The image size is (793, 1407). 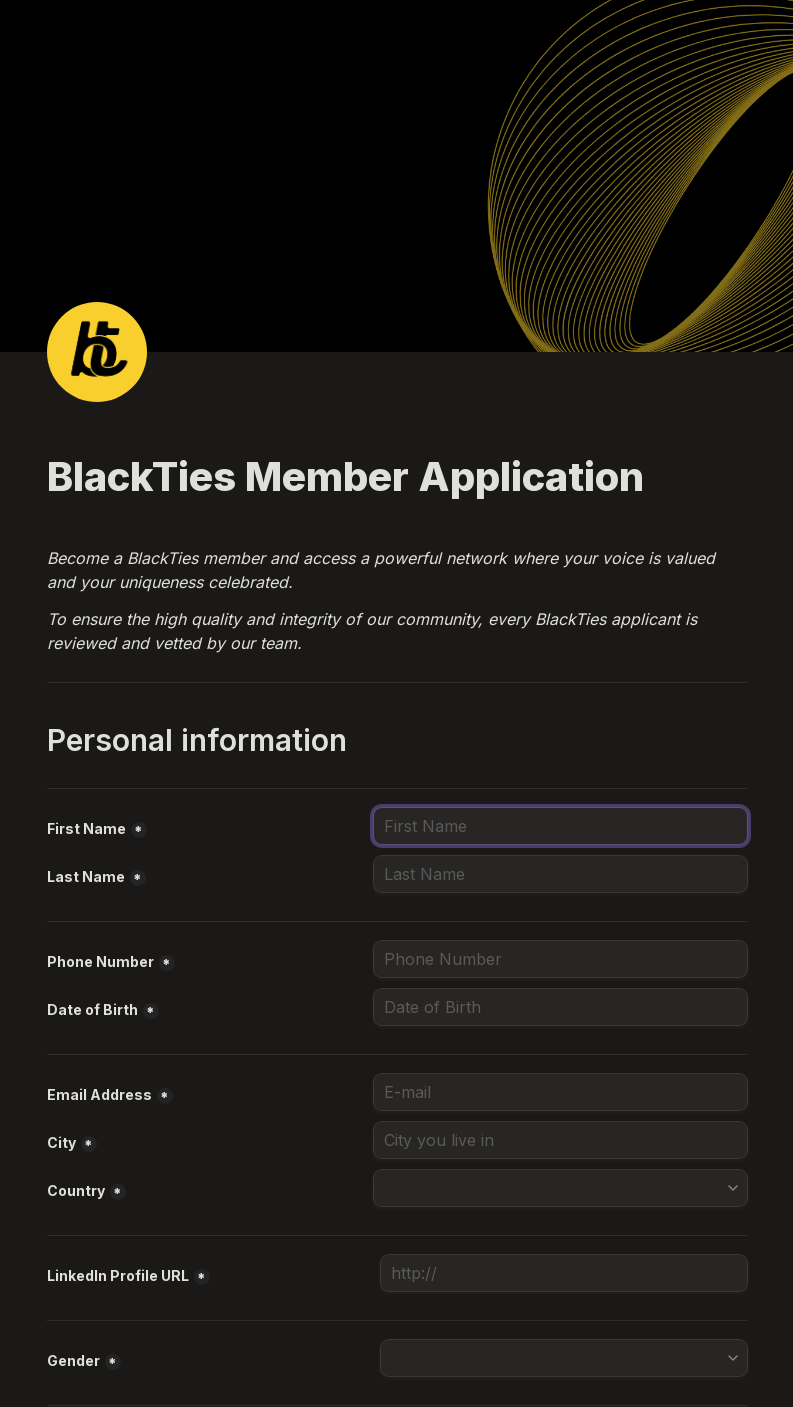 I want to click on City, so click(x=61, y=1142).